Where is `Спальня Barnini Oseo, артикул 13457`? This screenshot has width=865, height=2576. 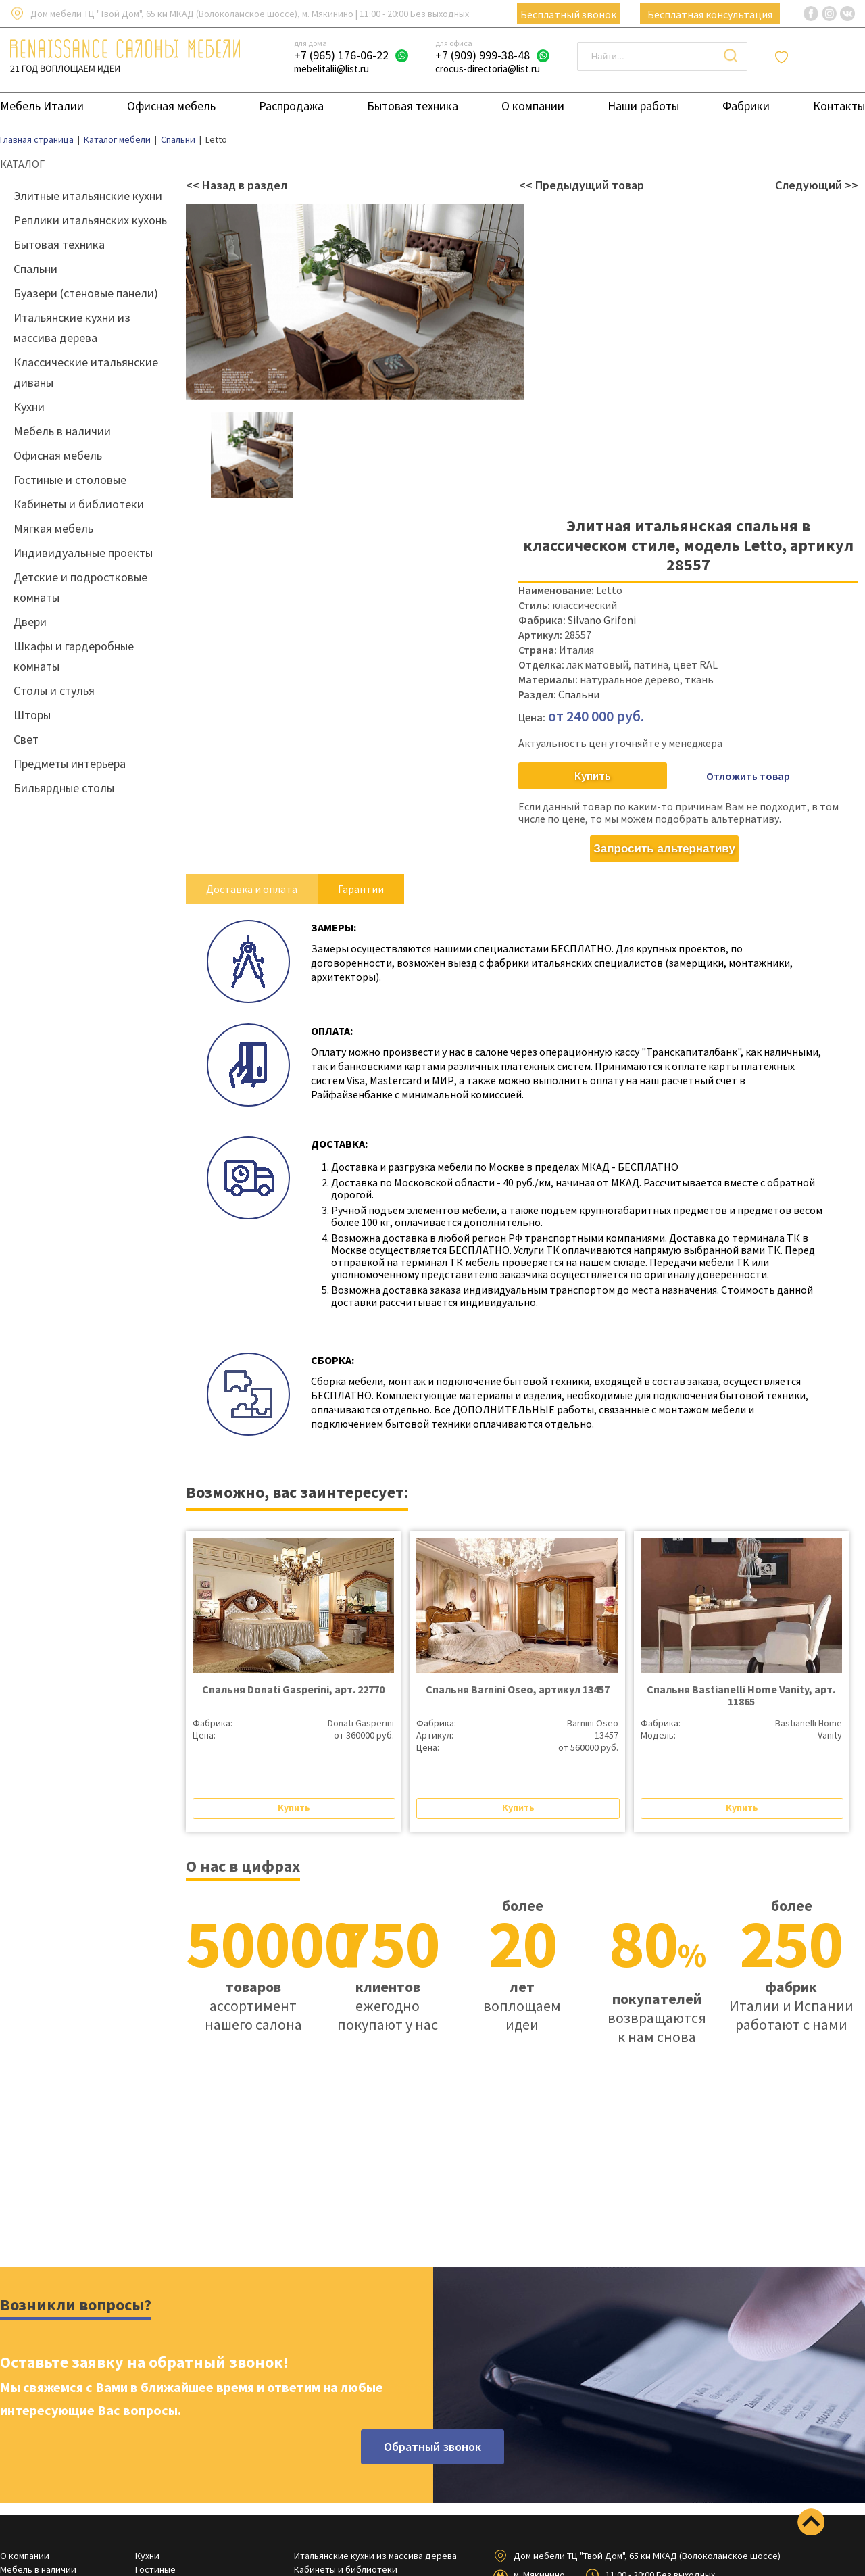
Спальня Barnini Oseo, артикул 13457 is located at coordinates (518, 1689).